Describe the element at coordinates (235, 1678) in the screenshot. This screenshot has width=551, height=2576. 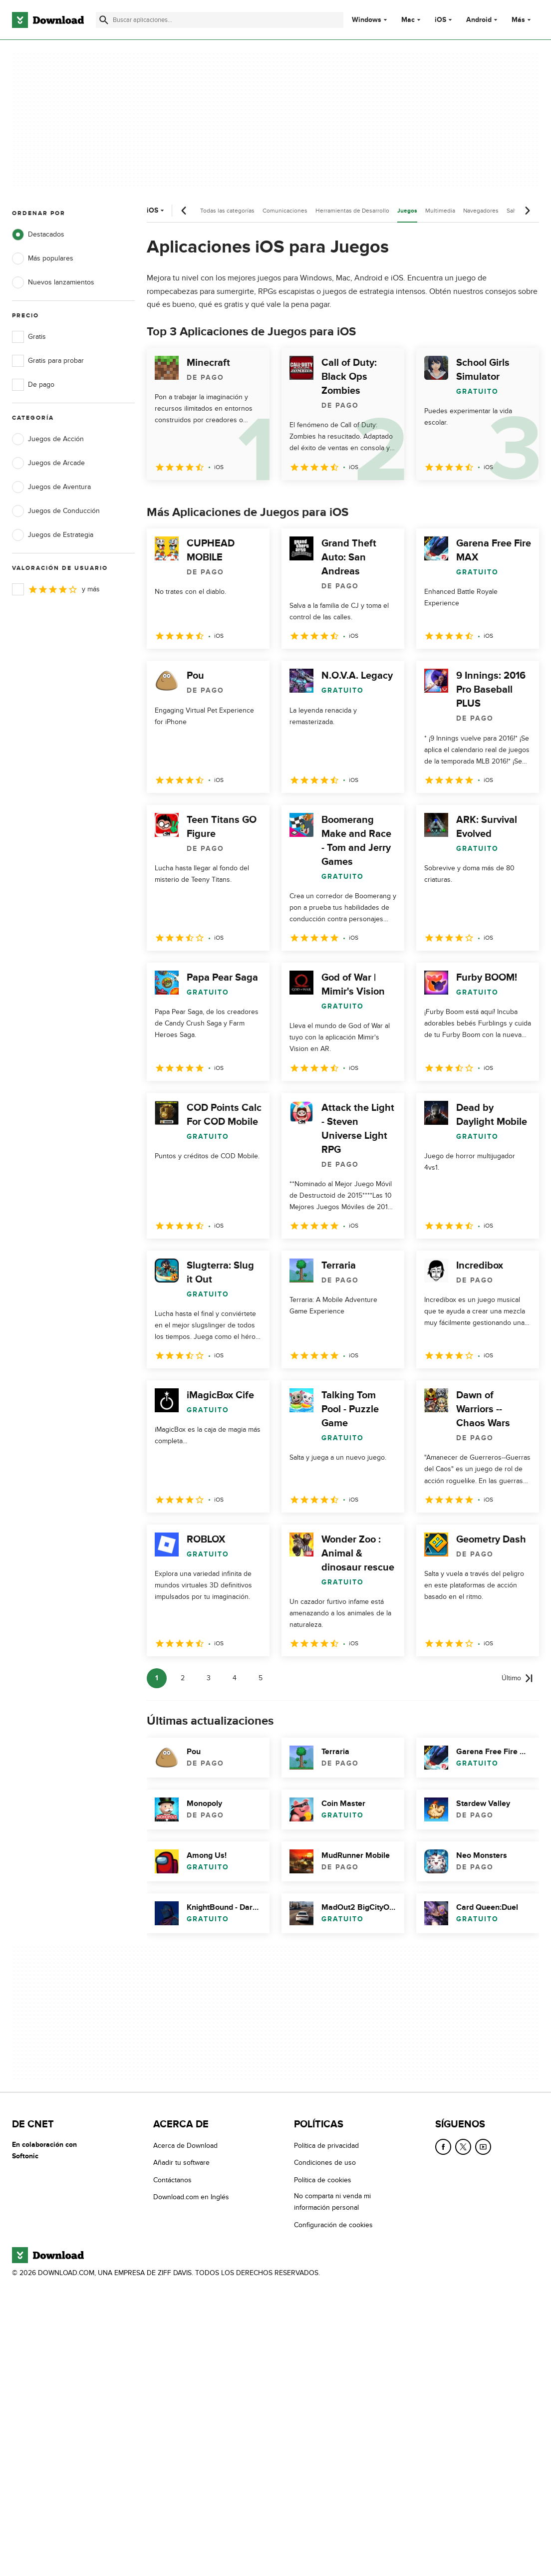
I see `4 [Ir a la página 4]` at that location.